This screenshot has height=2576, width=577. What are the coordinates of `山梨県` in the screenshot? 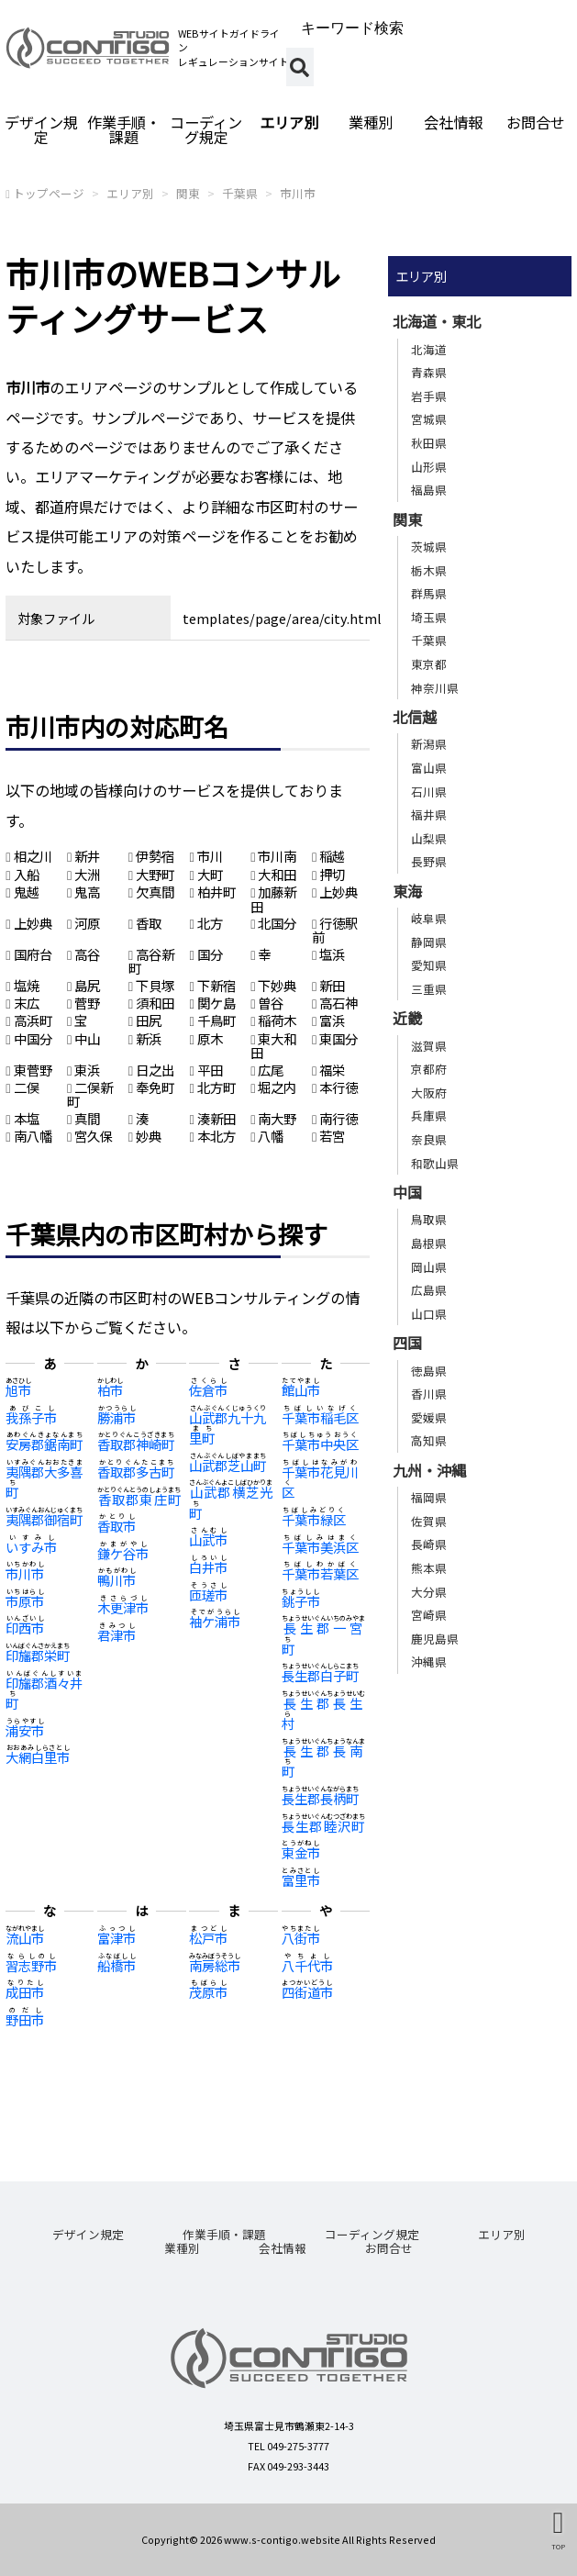 It's located at (429, 838).